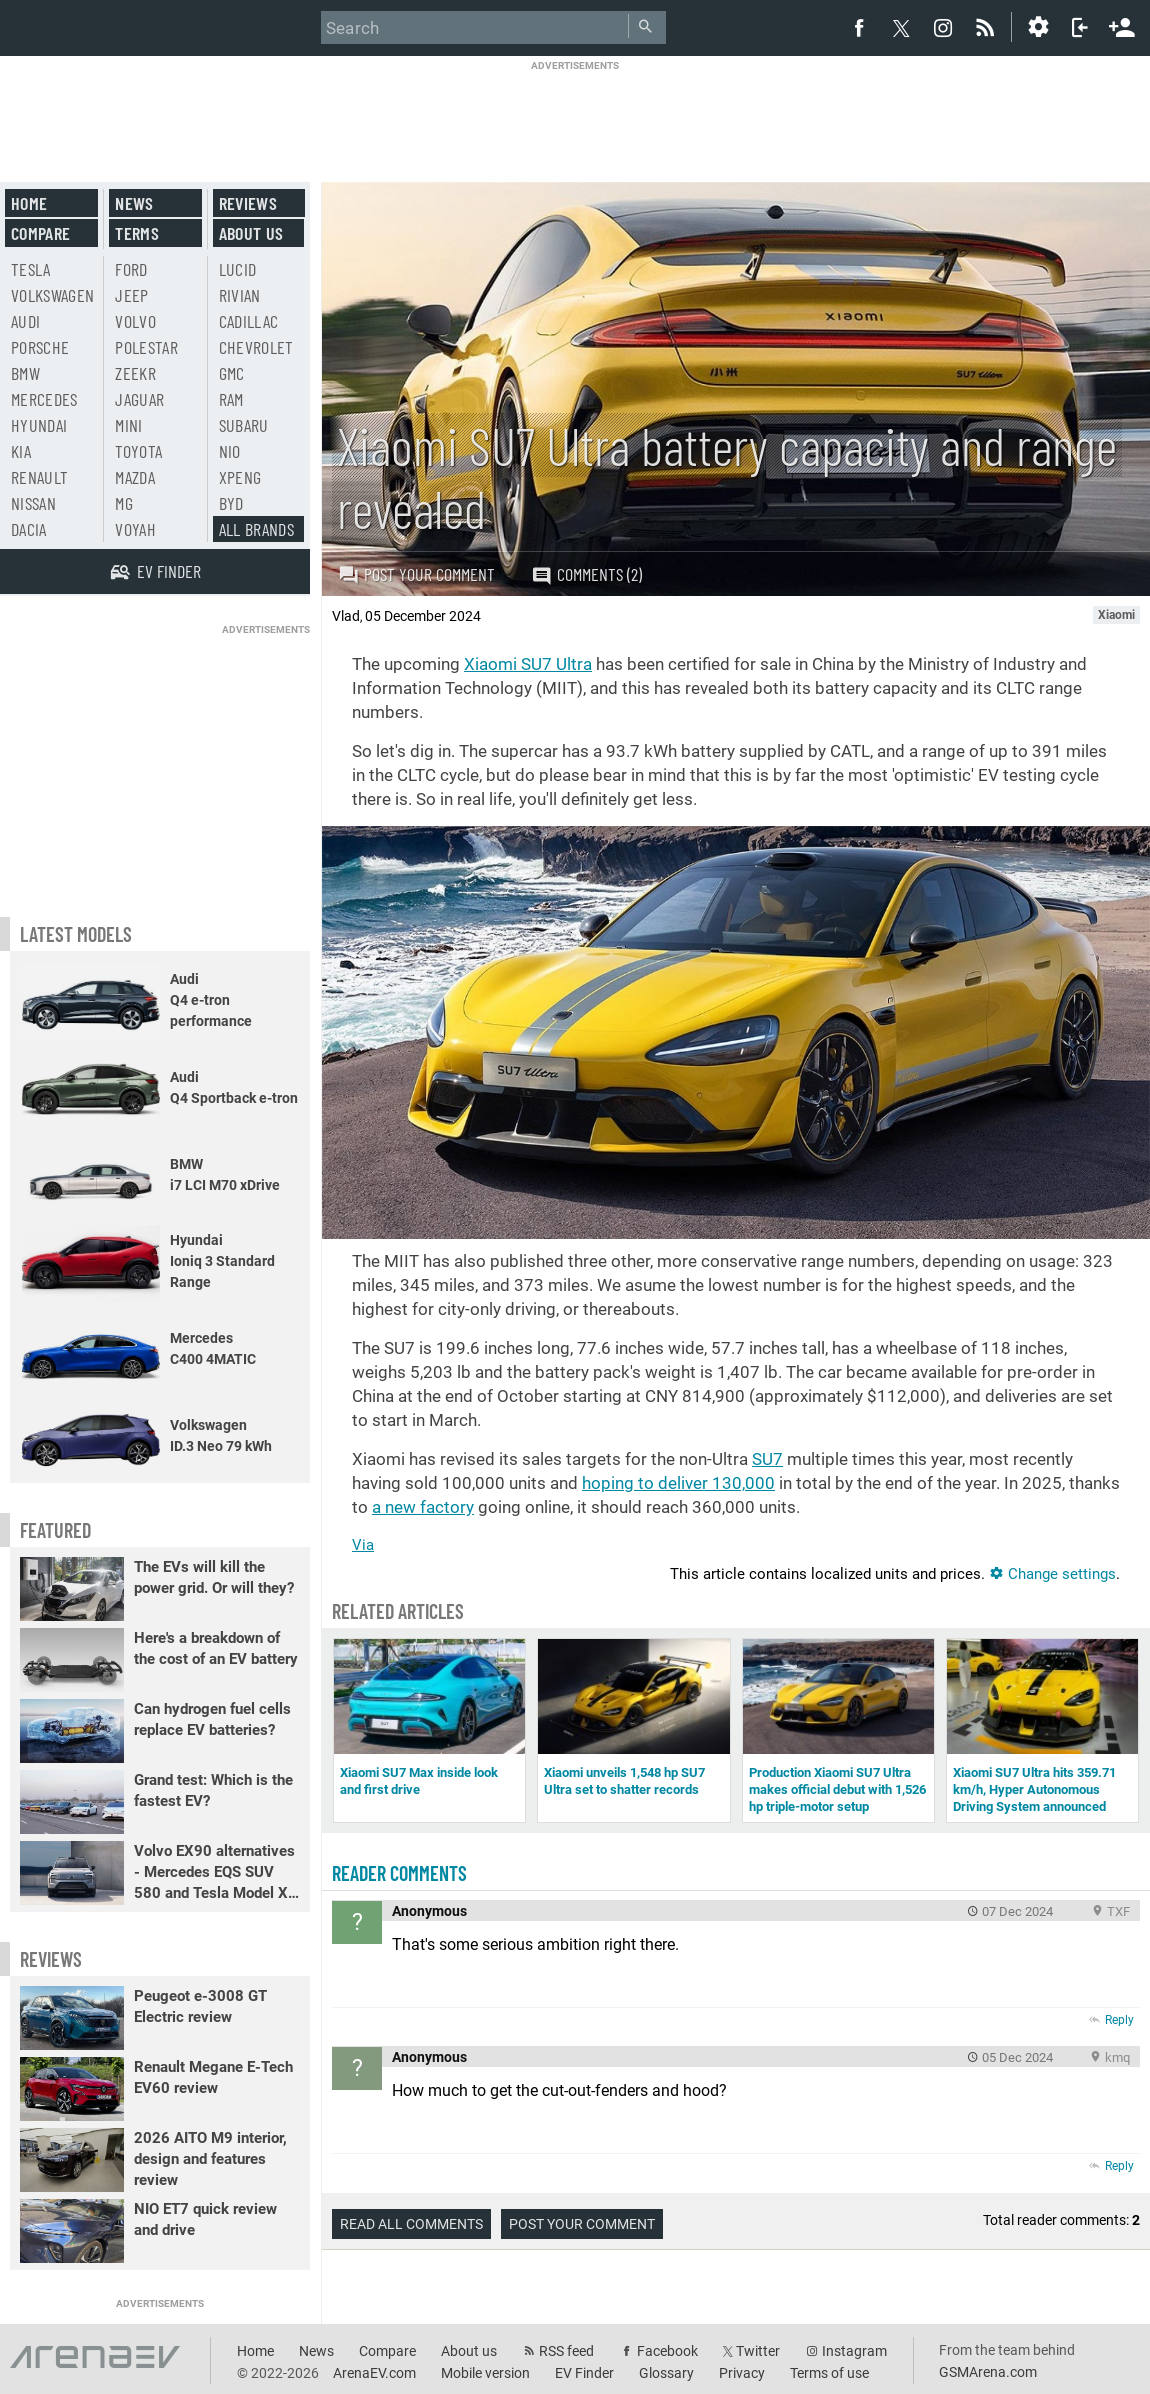 Image resolution: width=1150 pixels, height=2394 pixels. Describe the element at coordinates (416, 574) in the screenshot. I see `Post your comment` at that location.